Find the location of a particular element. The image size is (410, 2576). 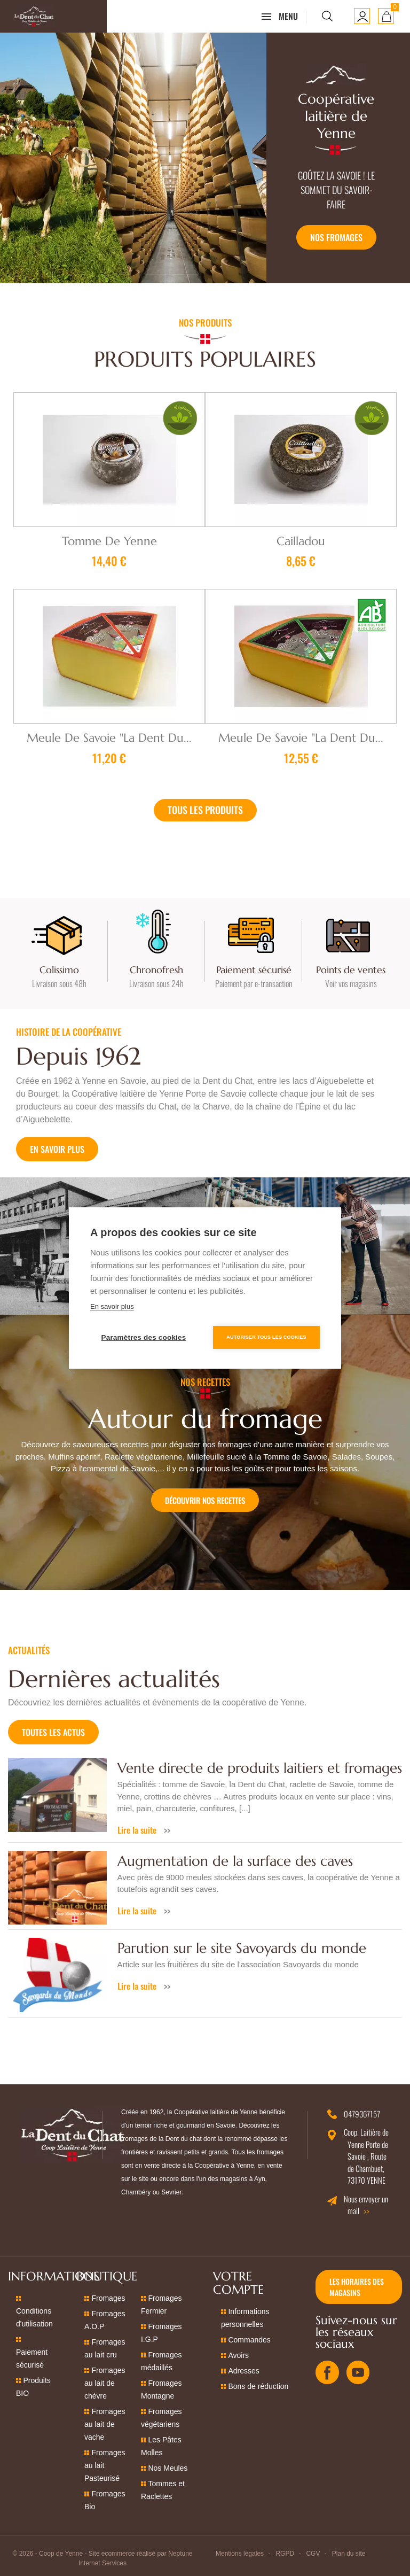

Fromages au lait de chèvre is located at coordinates (104, 2383).